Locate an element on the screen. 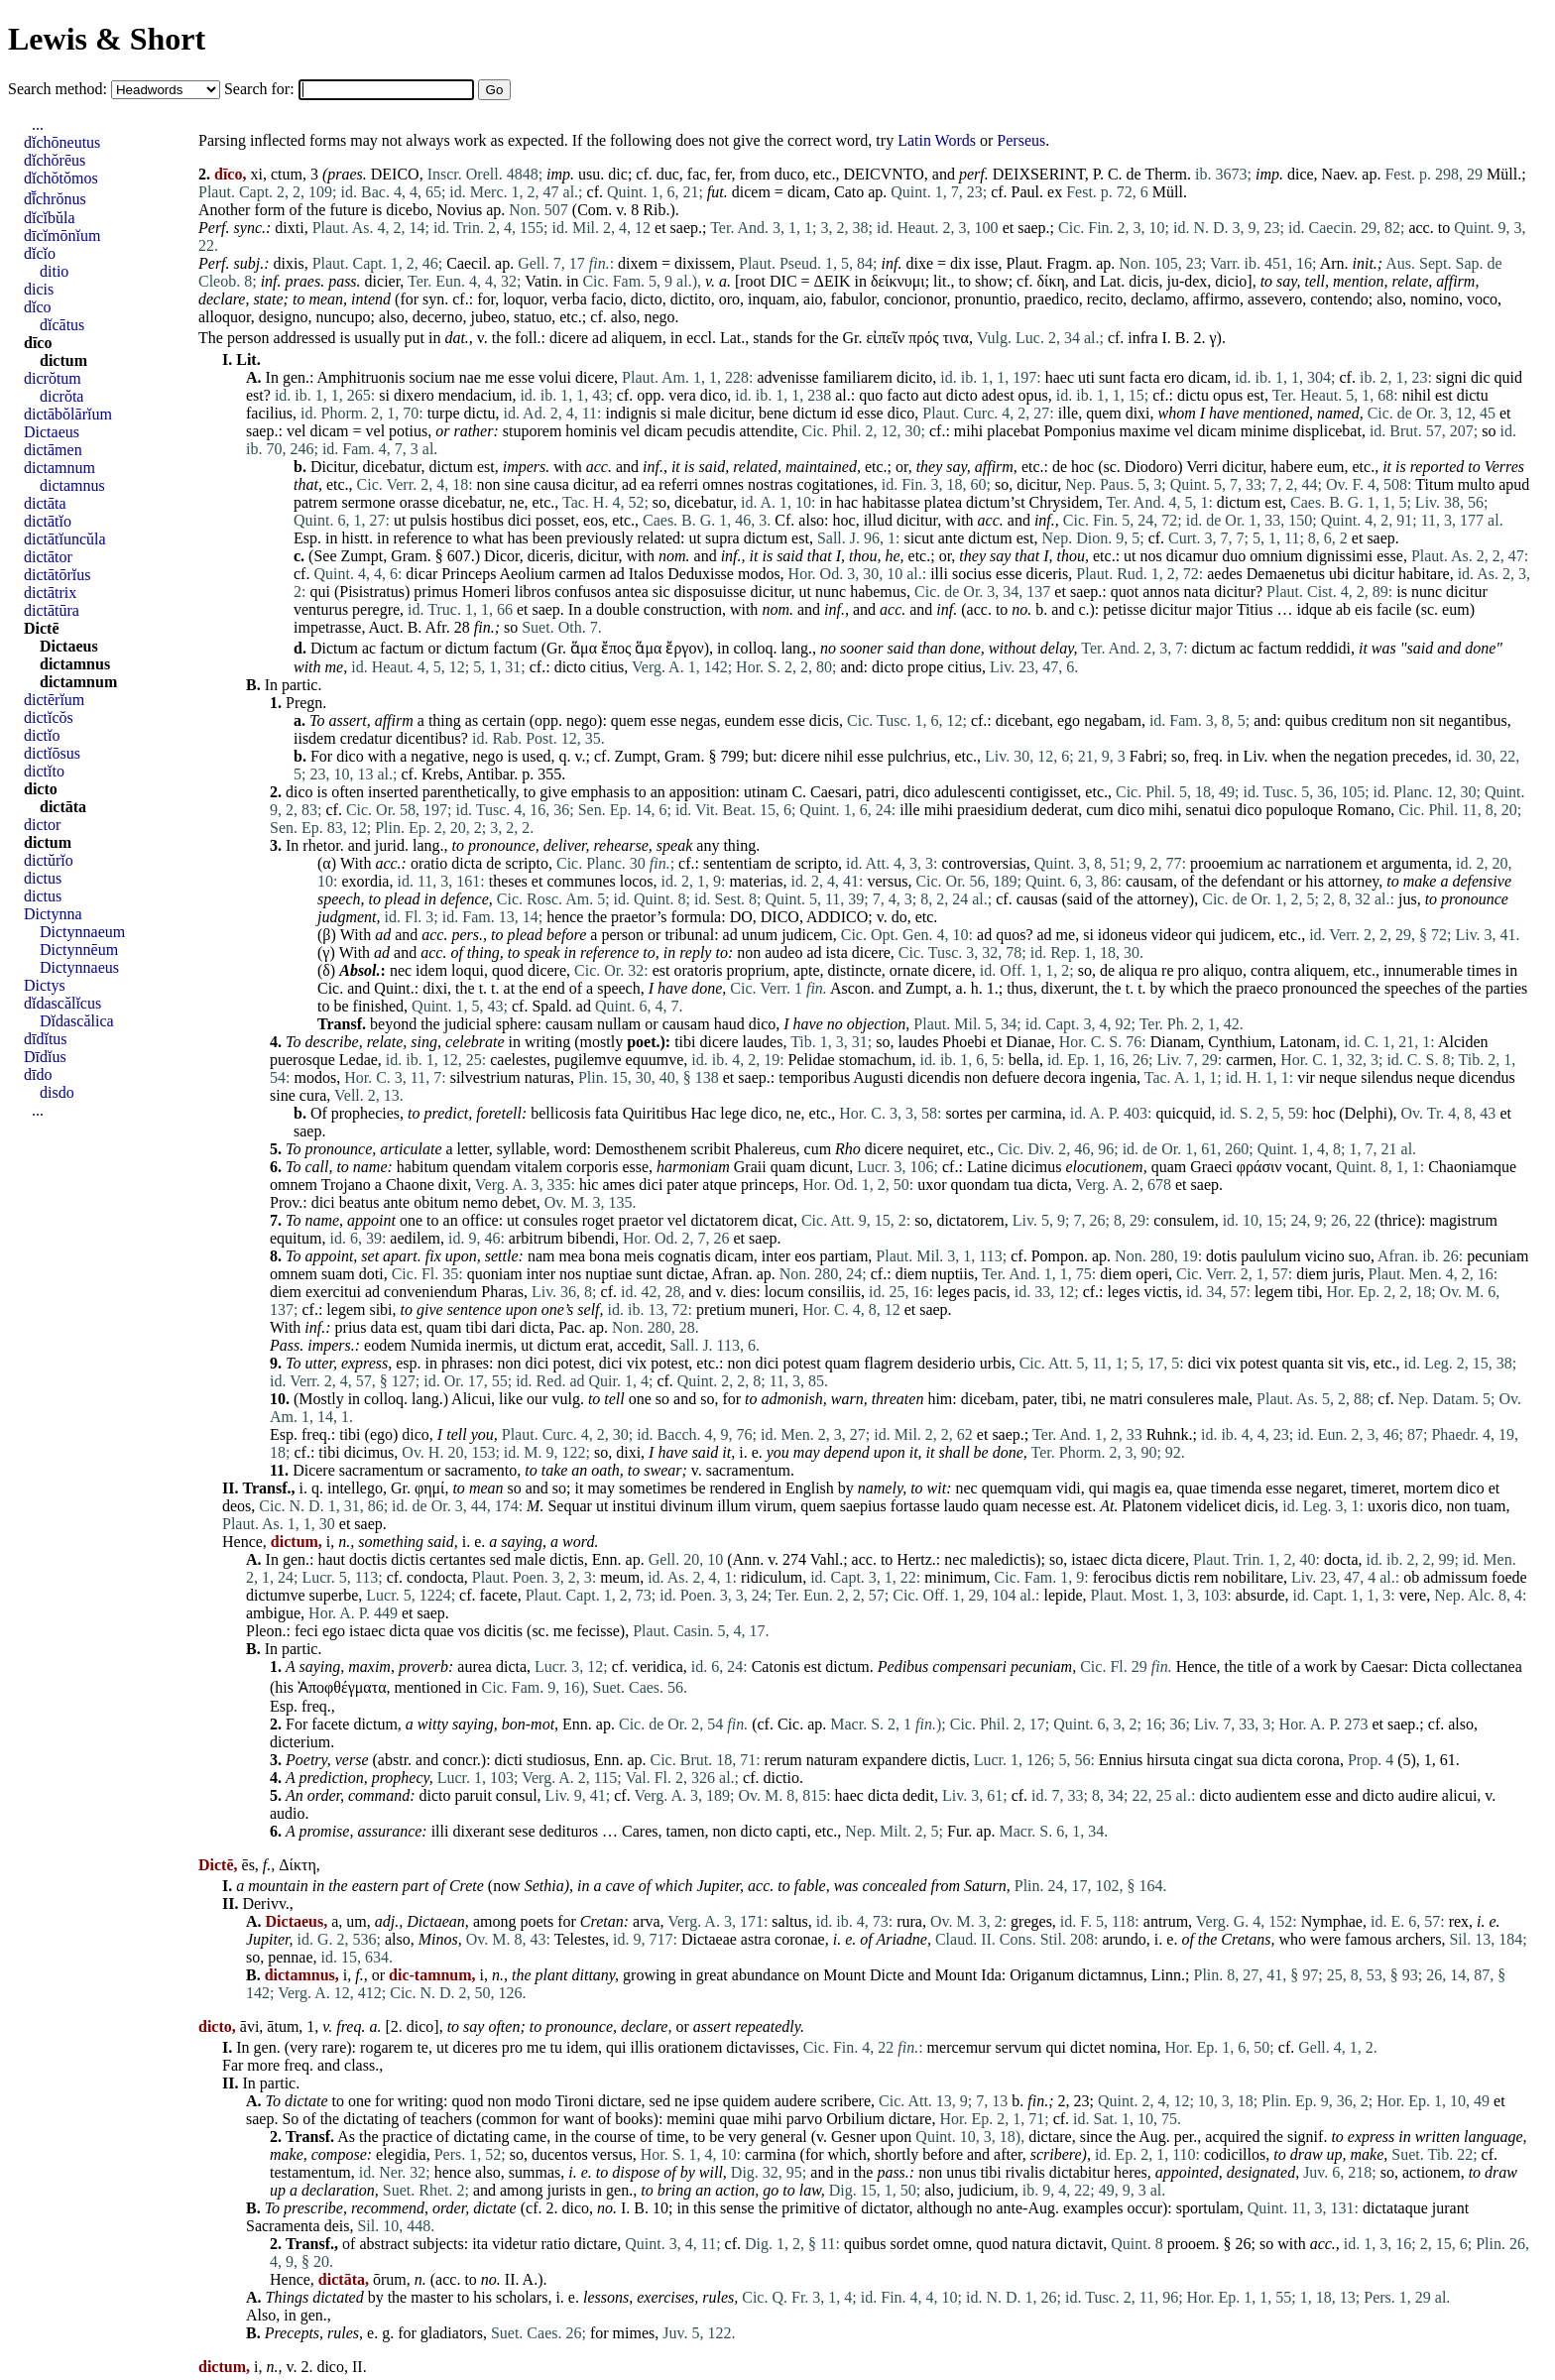 The width and height of the screenshot is (1555, 2380). doti is located at coordinates (371, 1273).